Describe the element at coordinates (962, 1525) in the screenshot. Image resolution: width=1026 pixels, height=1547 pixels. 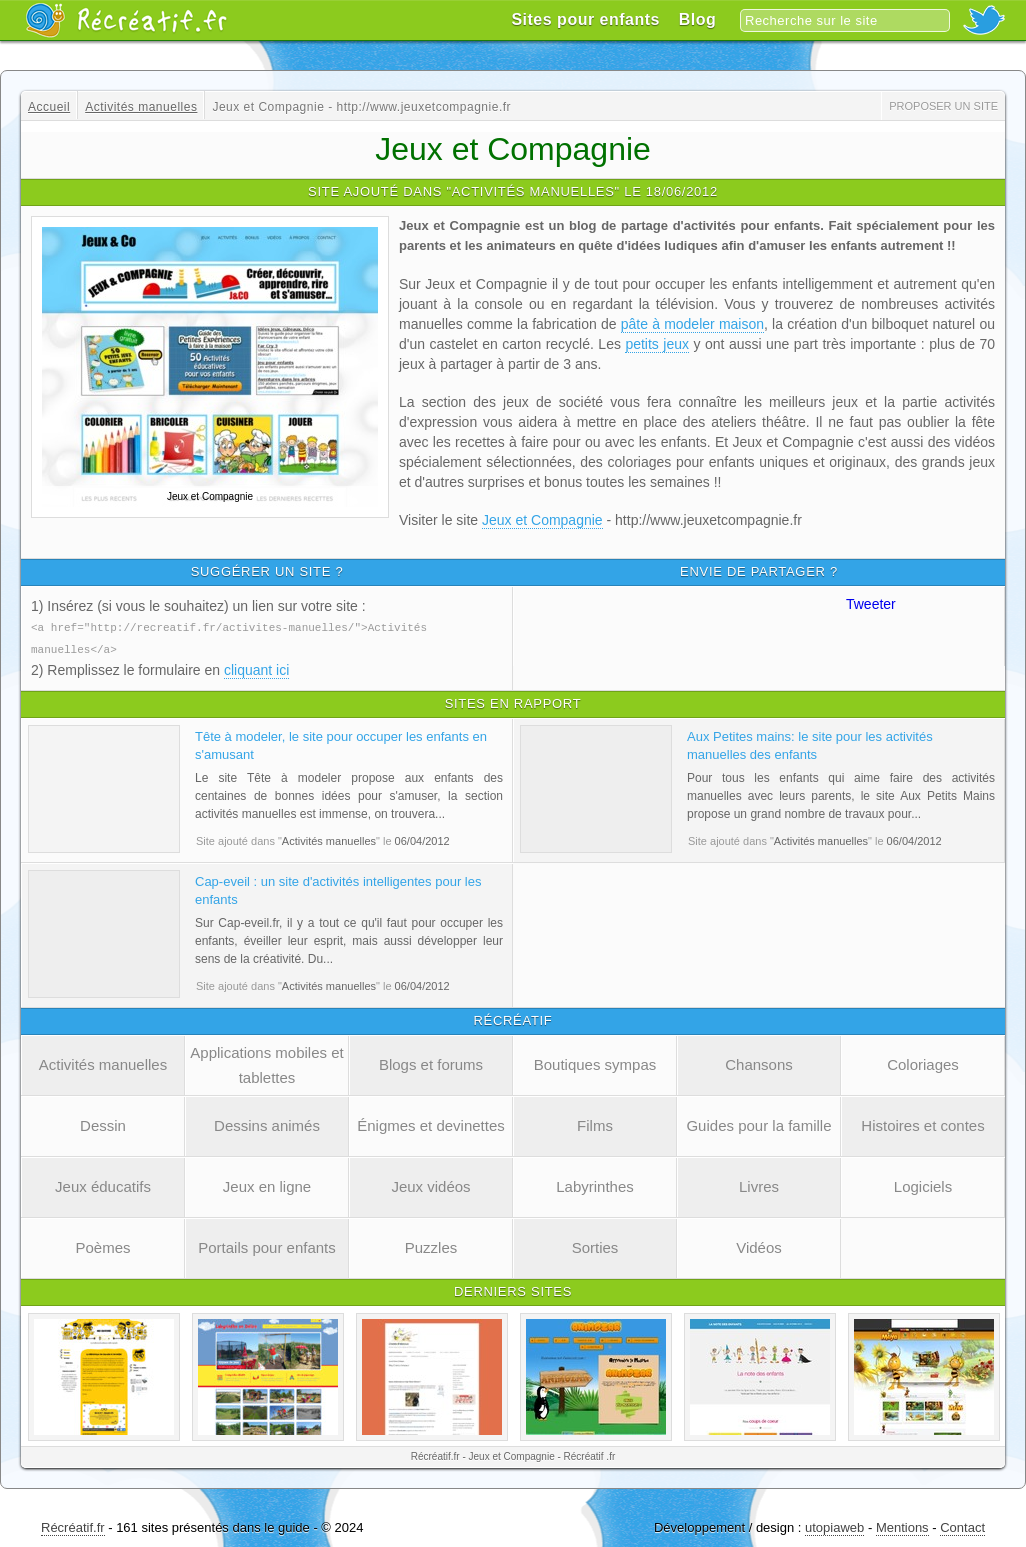
I see `Contact` at that location.